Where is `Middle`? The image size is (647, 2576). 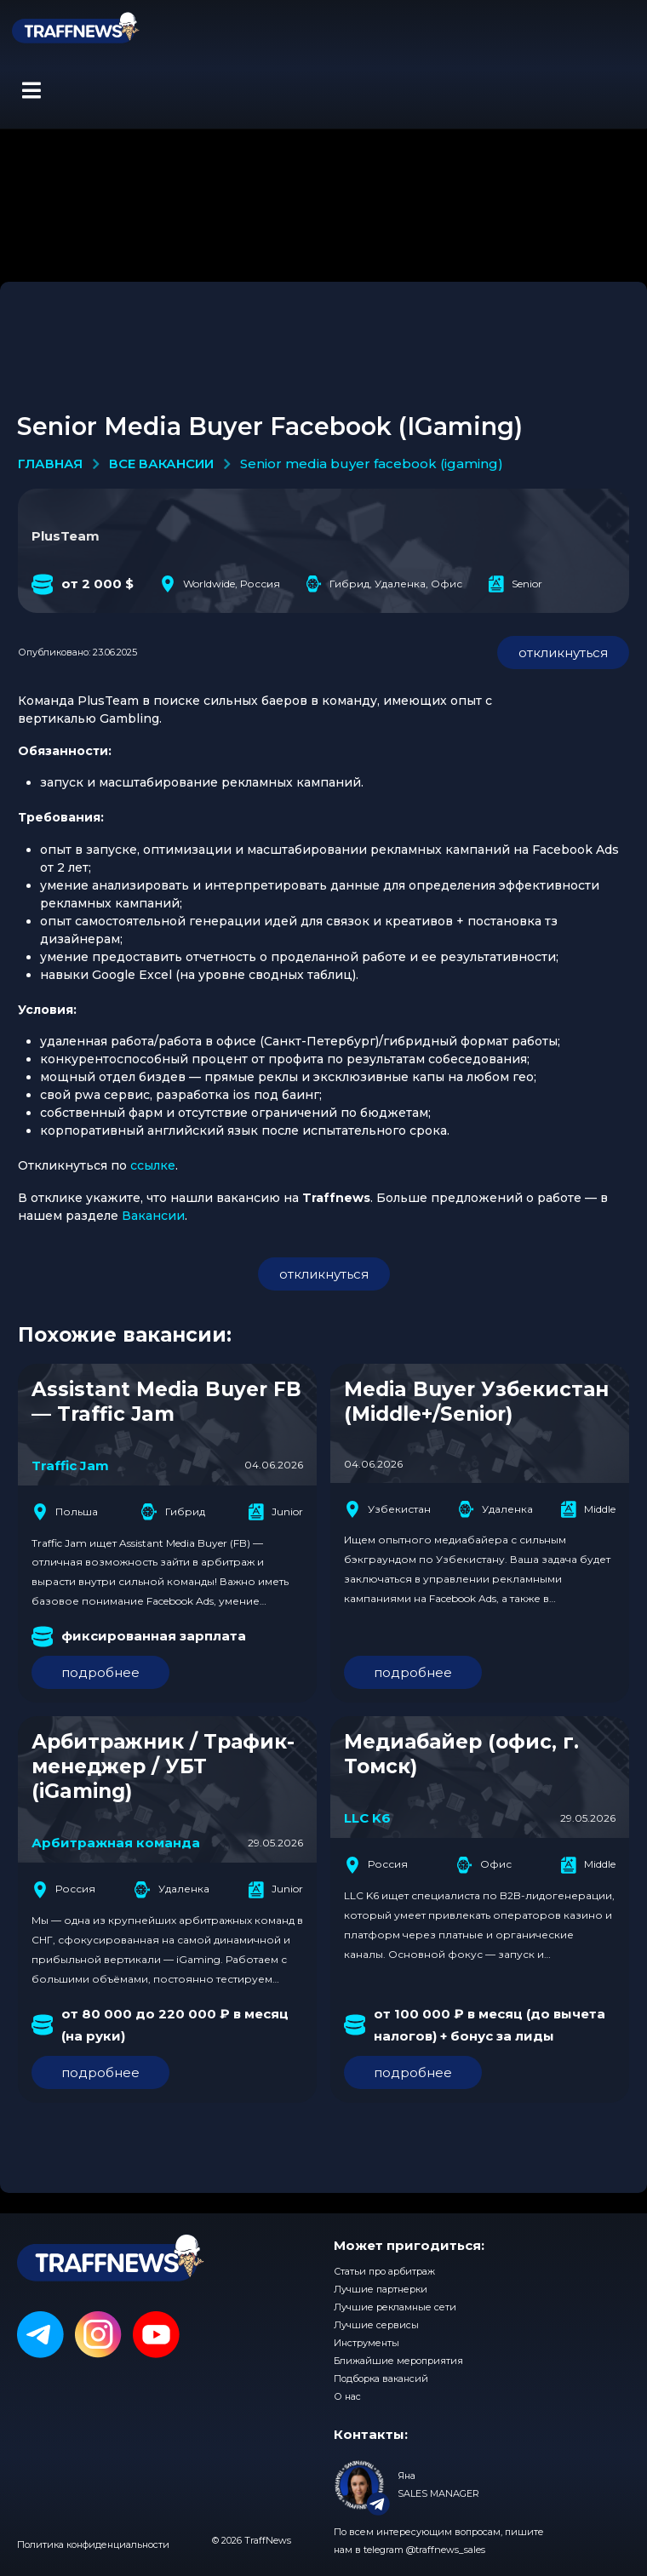 Middle is located at coordinates (588, 1509).